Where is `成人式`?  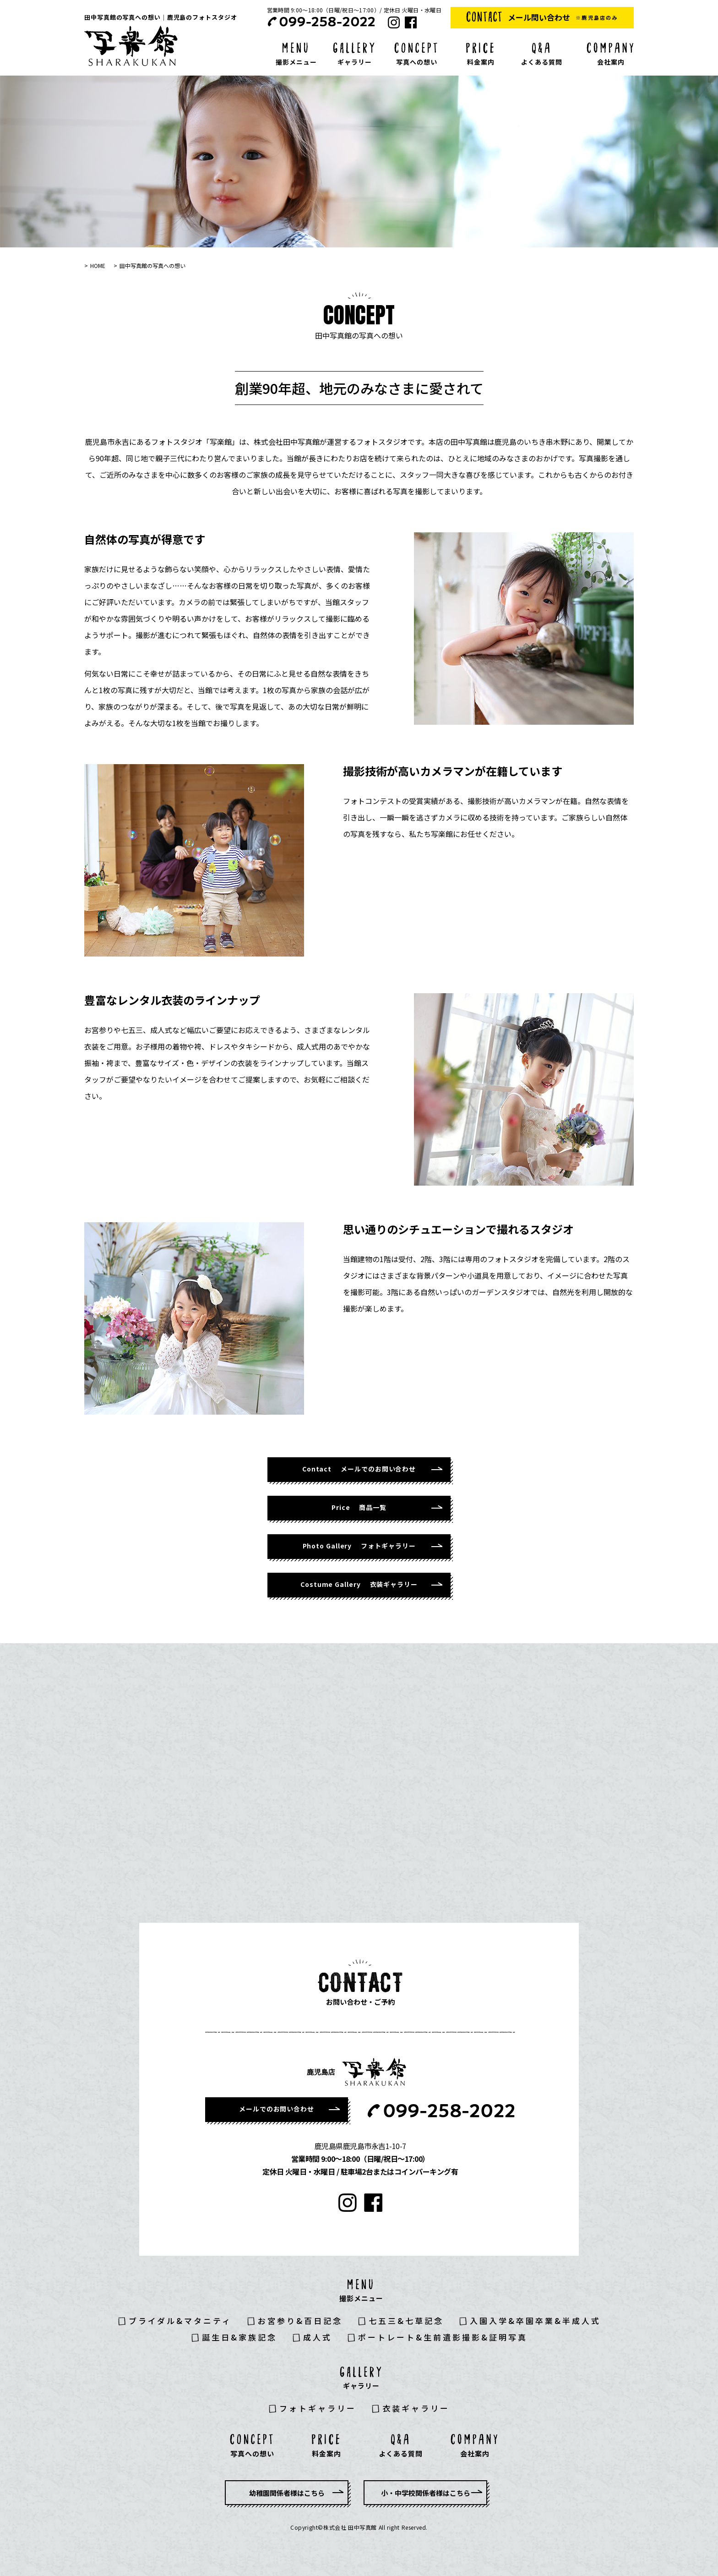
成人式 is located at coordinates (317, 2337).